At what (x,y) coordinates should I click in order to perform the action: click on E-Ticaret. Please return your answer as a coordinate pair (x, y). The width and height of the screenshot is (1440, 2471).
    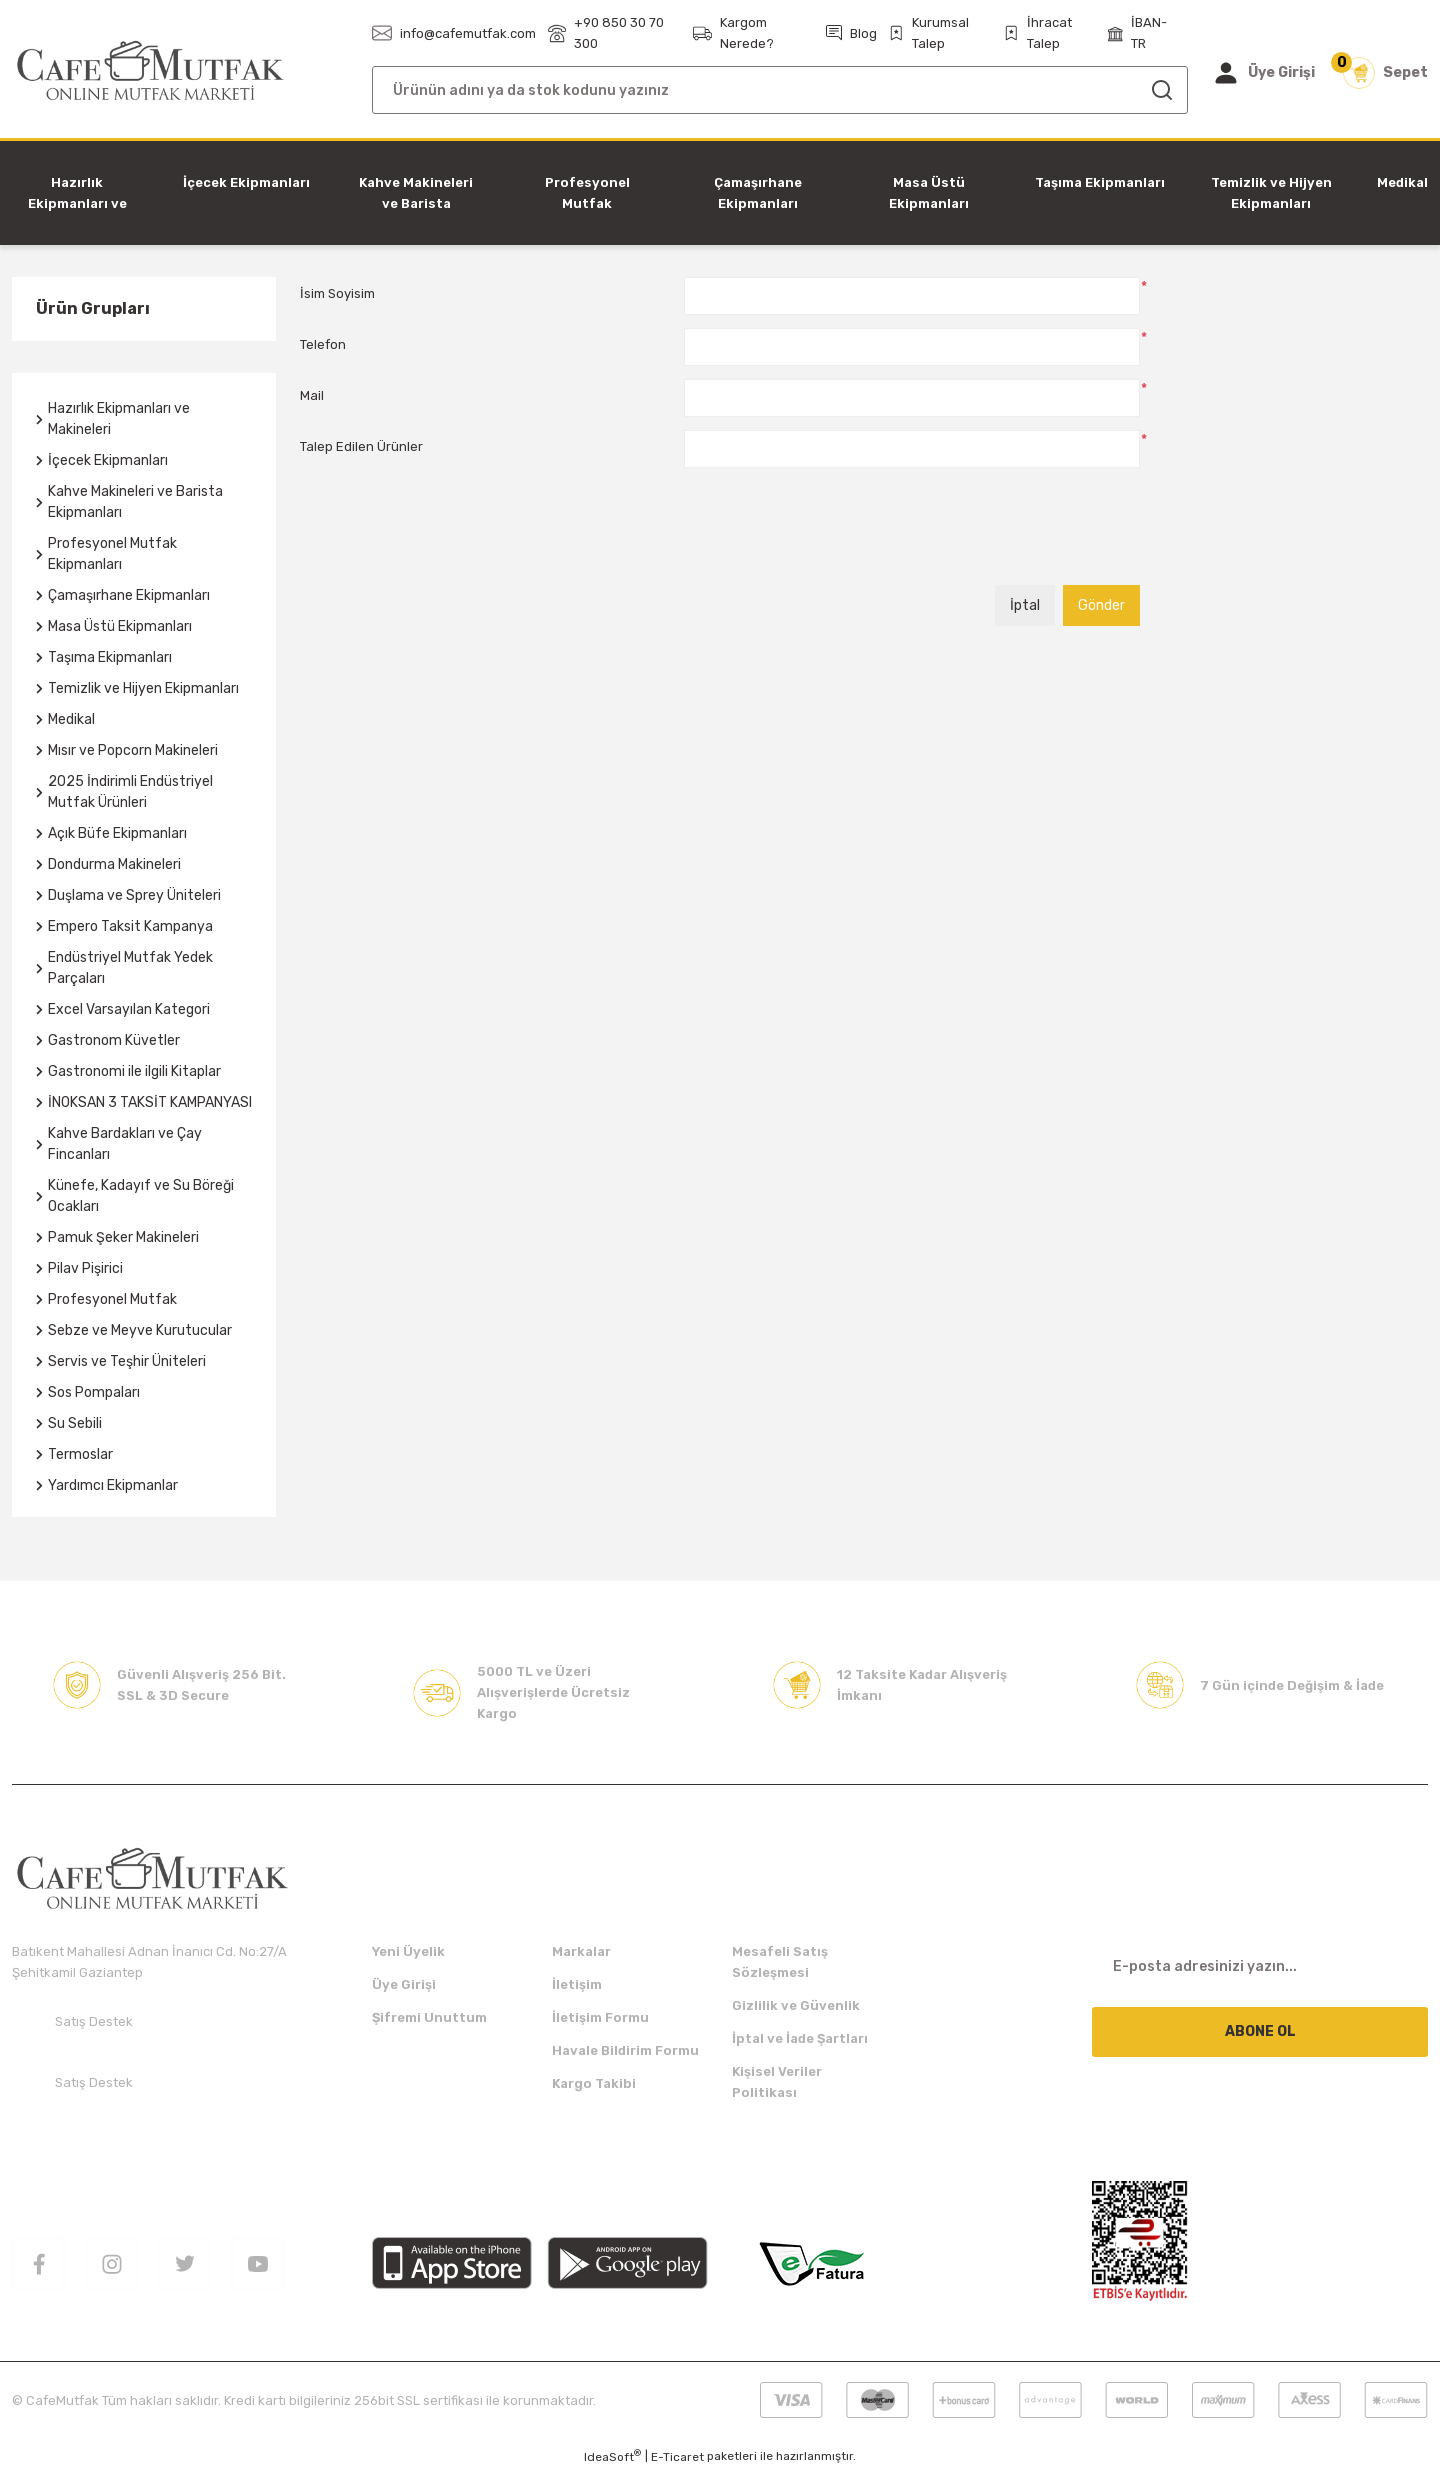
    Looking at the image, I should click on (677, 2457).